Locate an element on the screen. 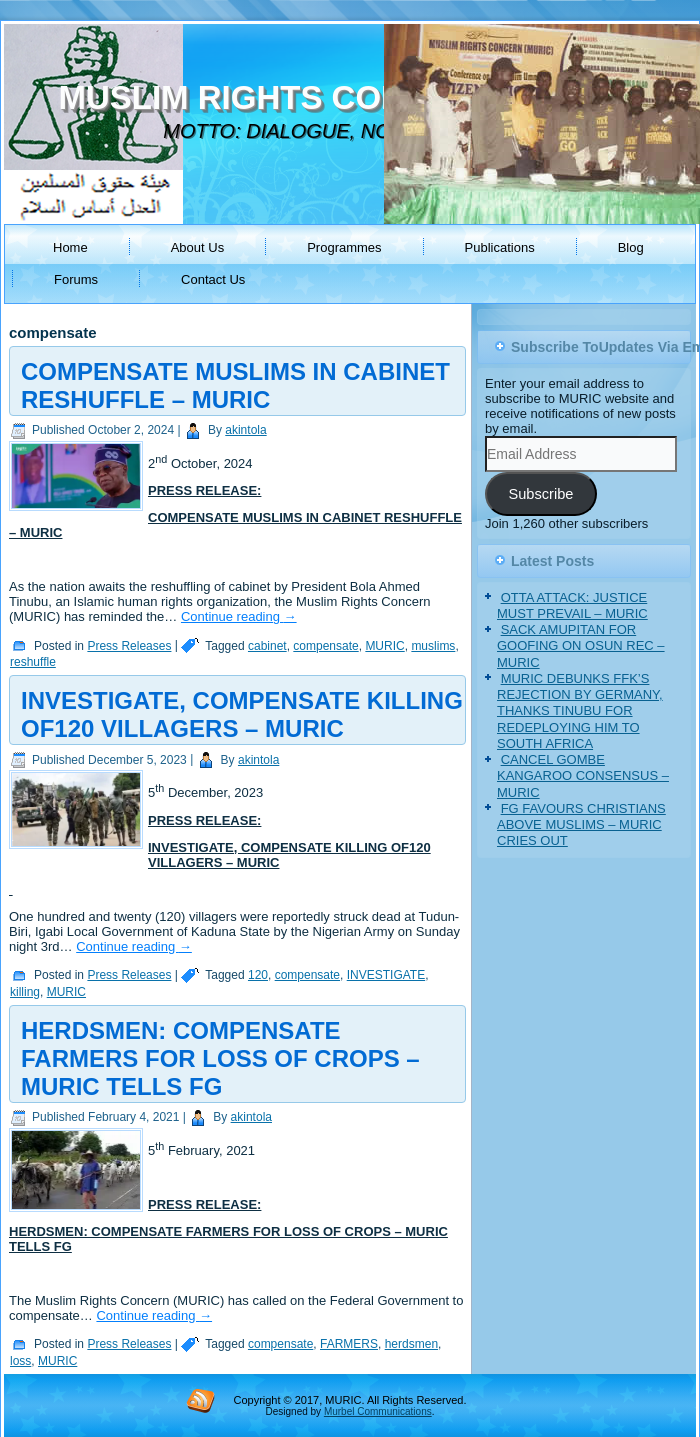 The height and width of the screenshot is (1437, 700). Contact Us is located at coordinates (213, 279).